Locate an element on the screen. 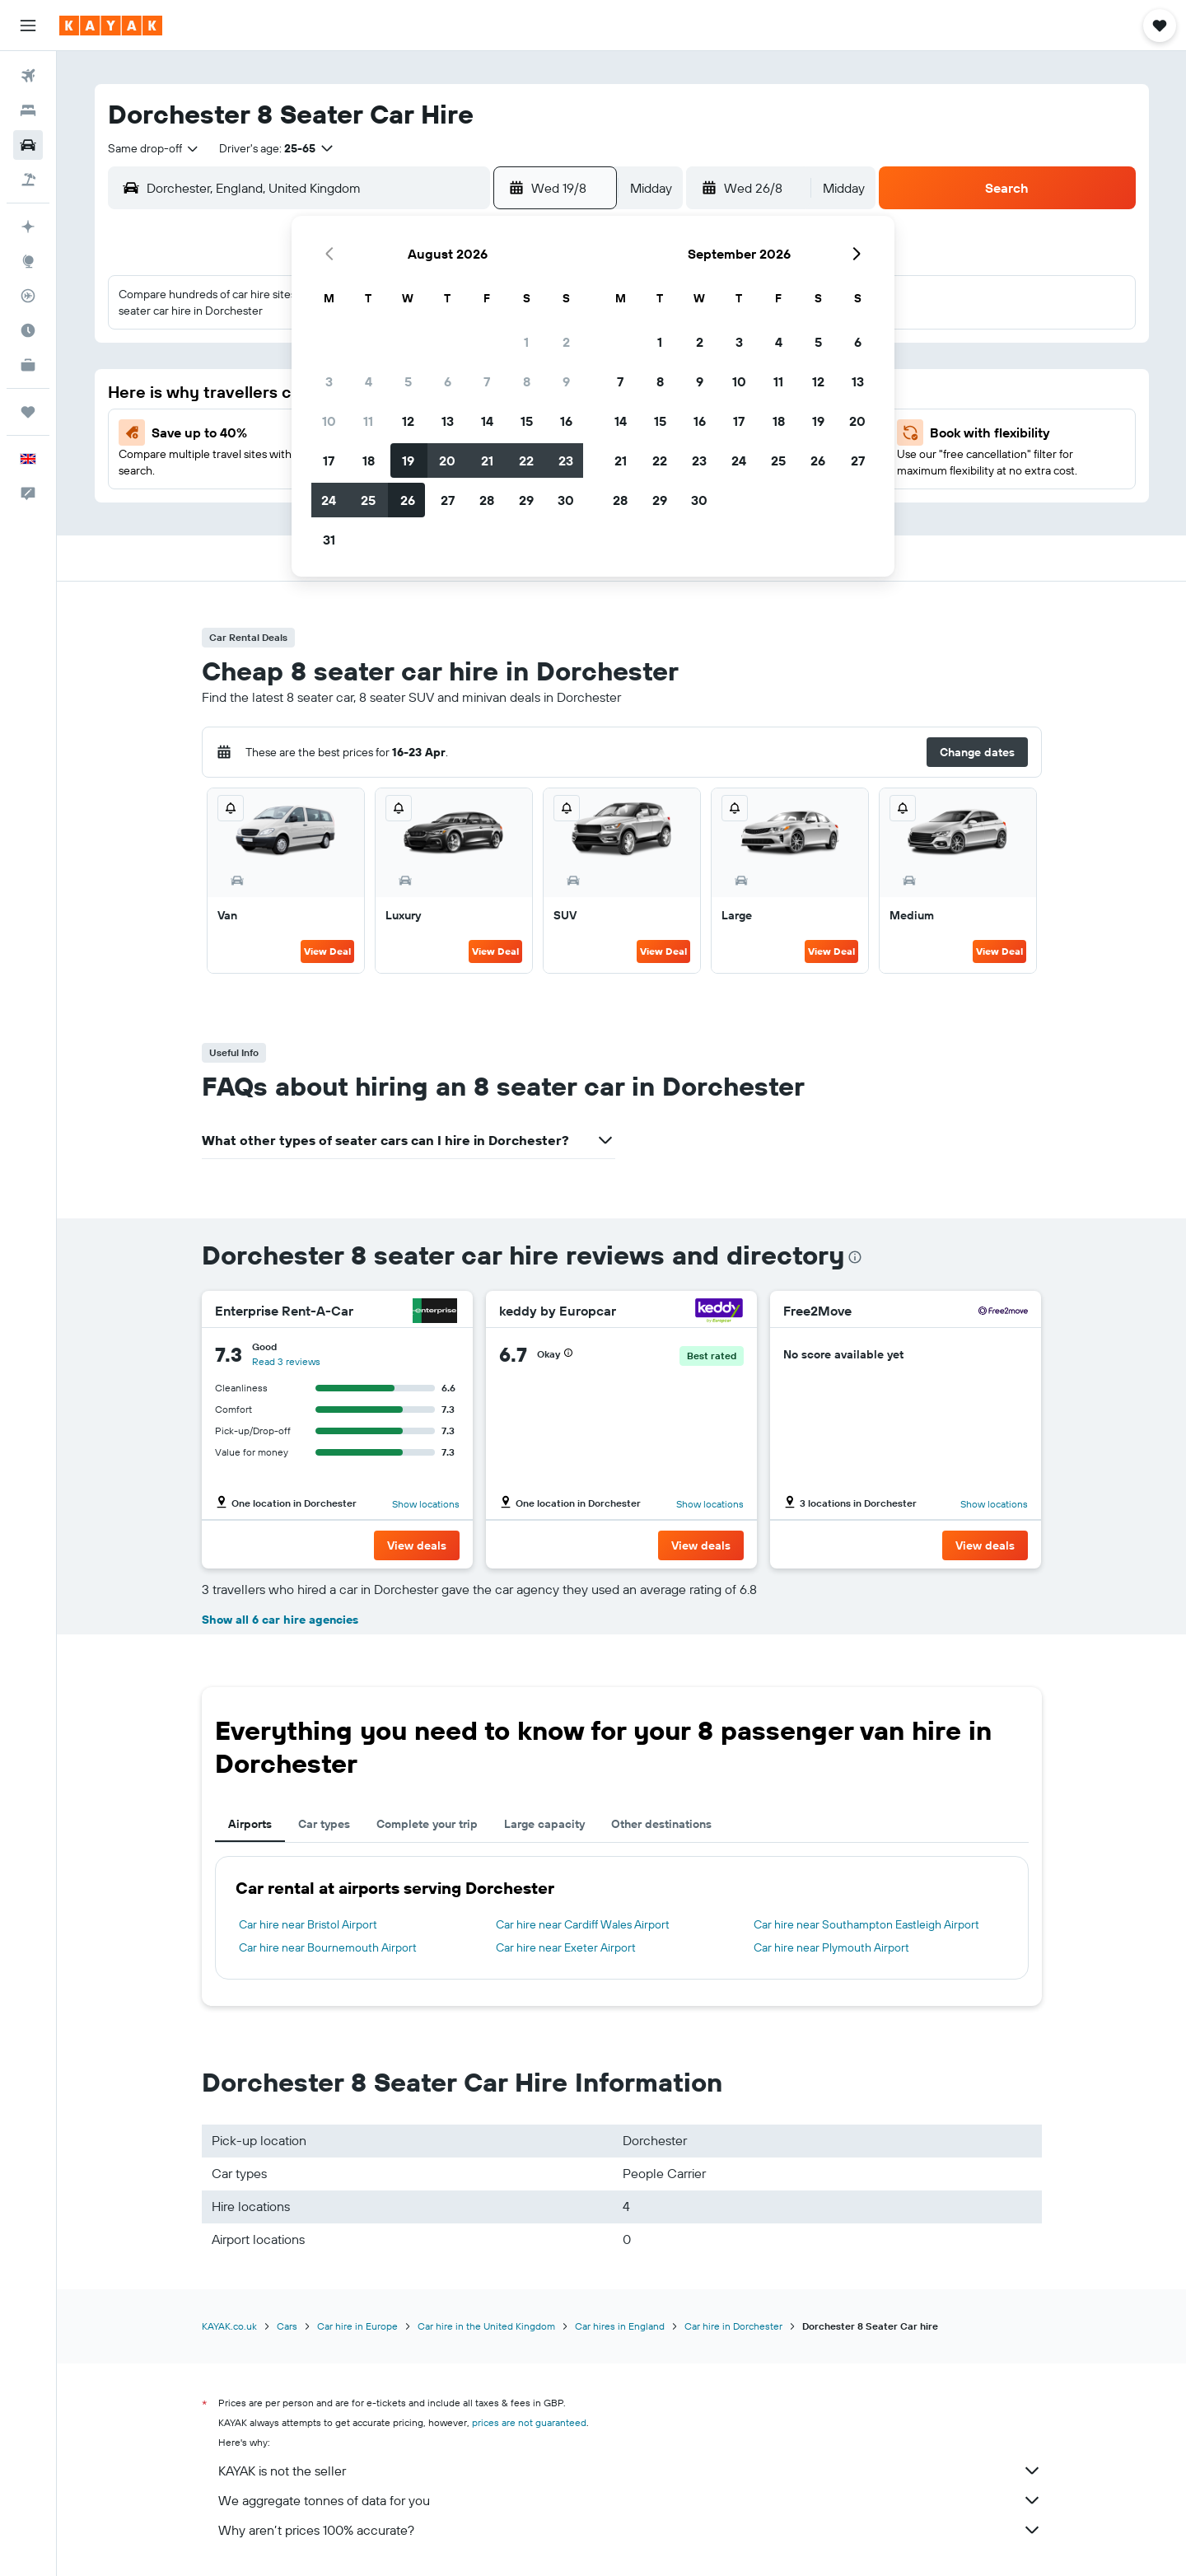 This screenshot has width=1186, height=2576. 21 [button] is located at coordinates (487, 460).